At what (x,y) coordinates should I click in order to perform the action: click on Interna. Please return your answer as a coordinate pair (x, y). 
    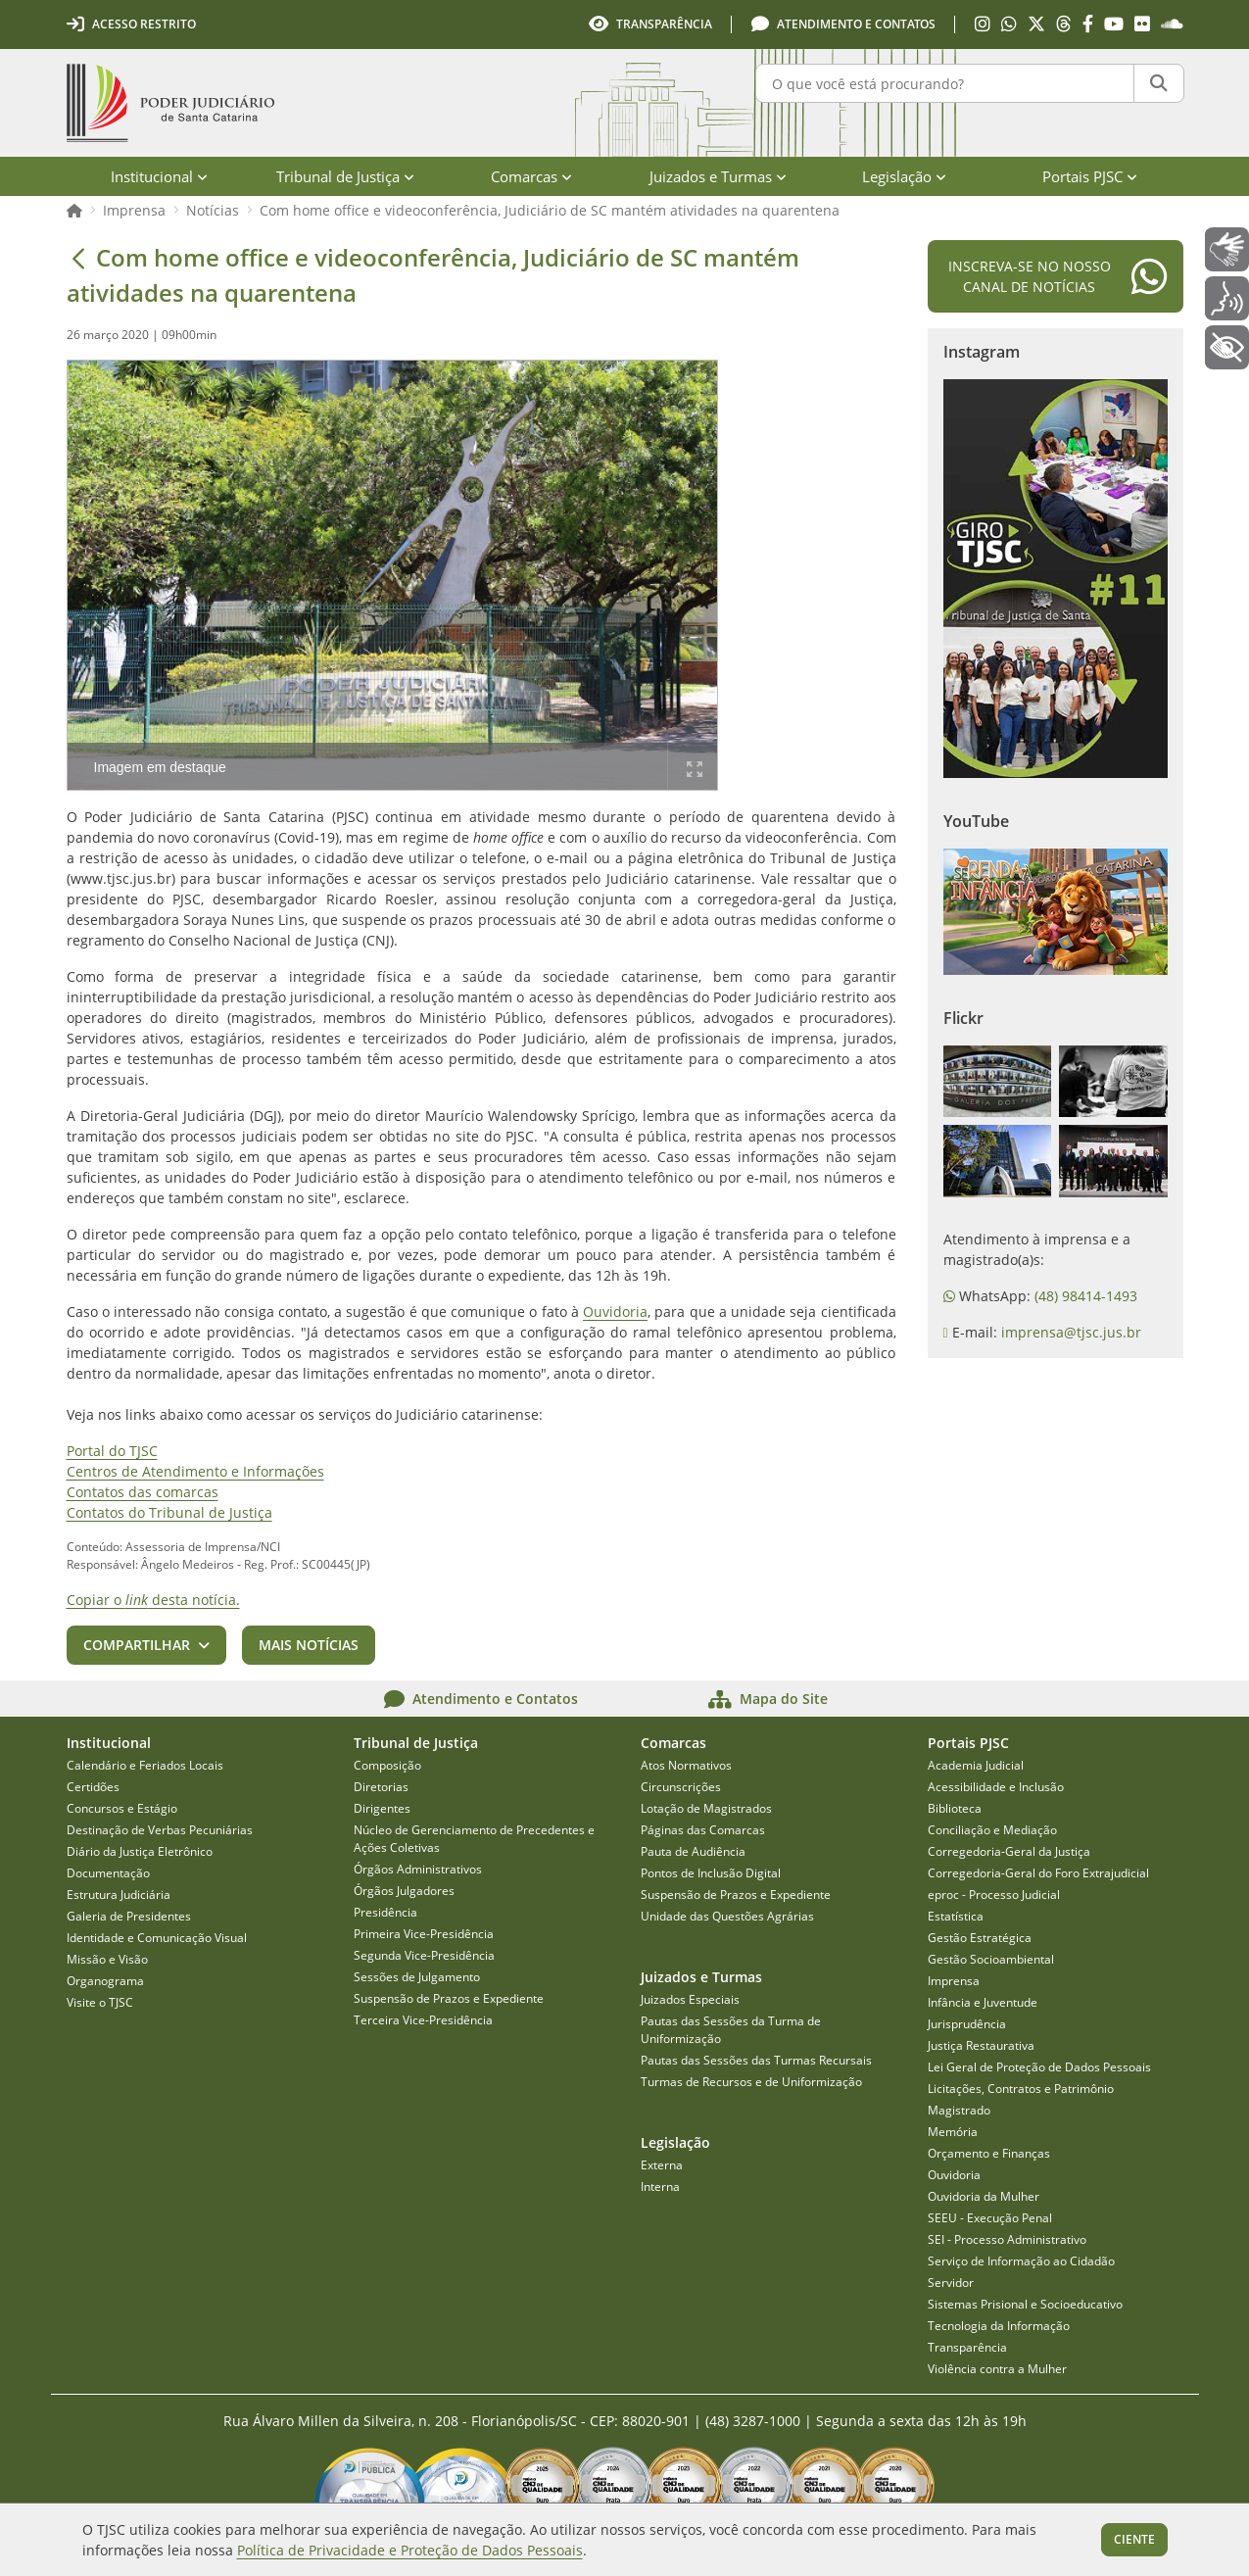
    Looking at the image, I should click on (660, 2186).